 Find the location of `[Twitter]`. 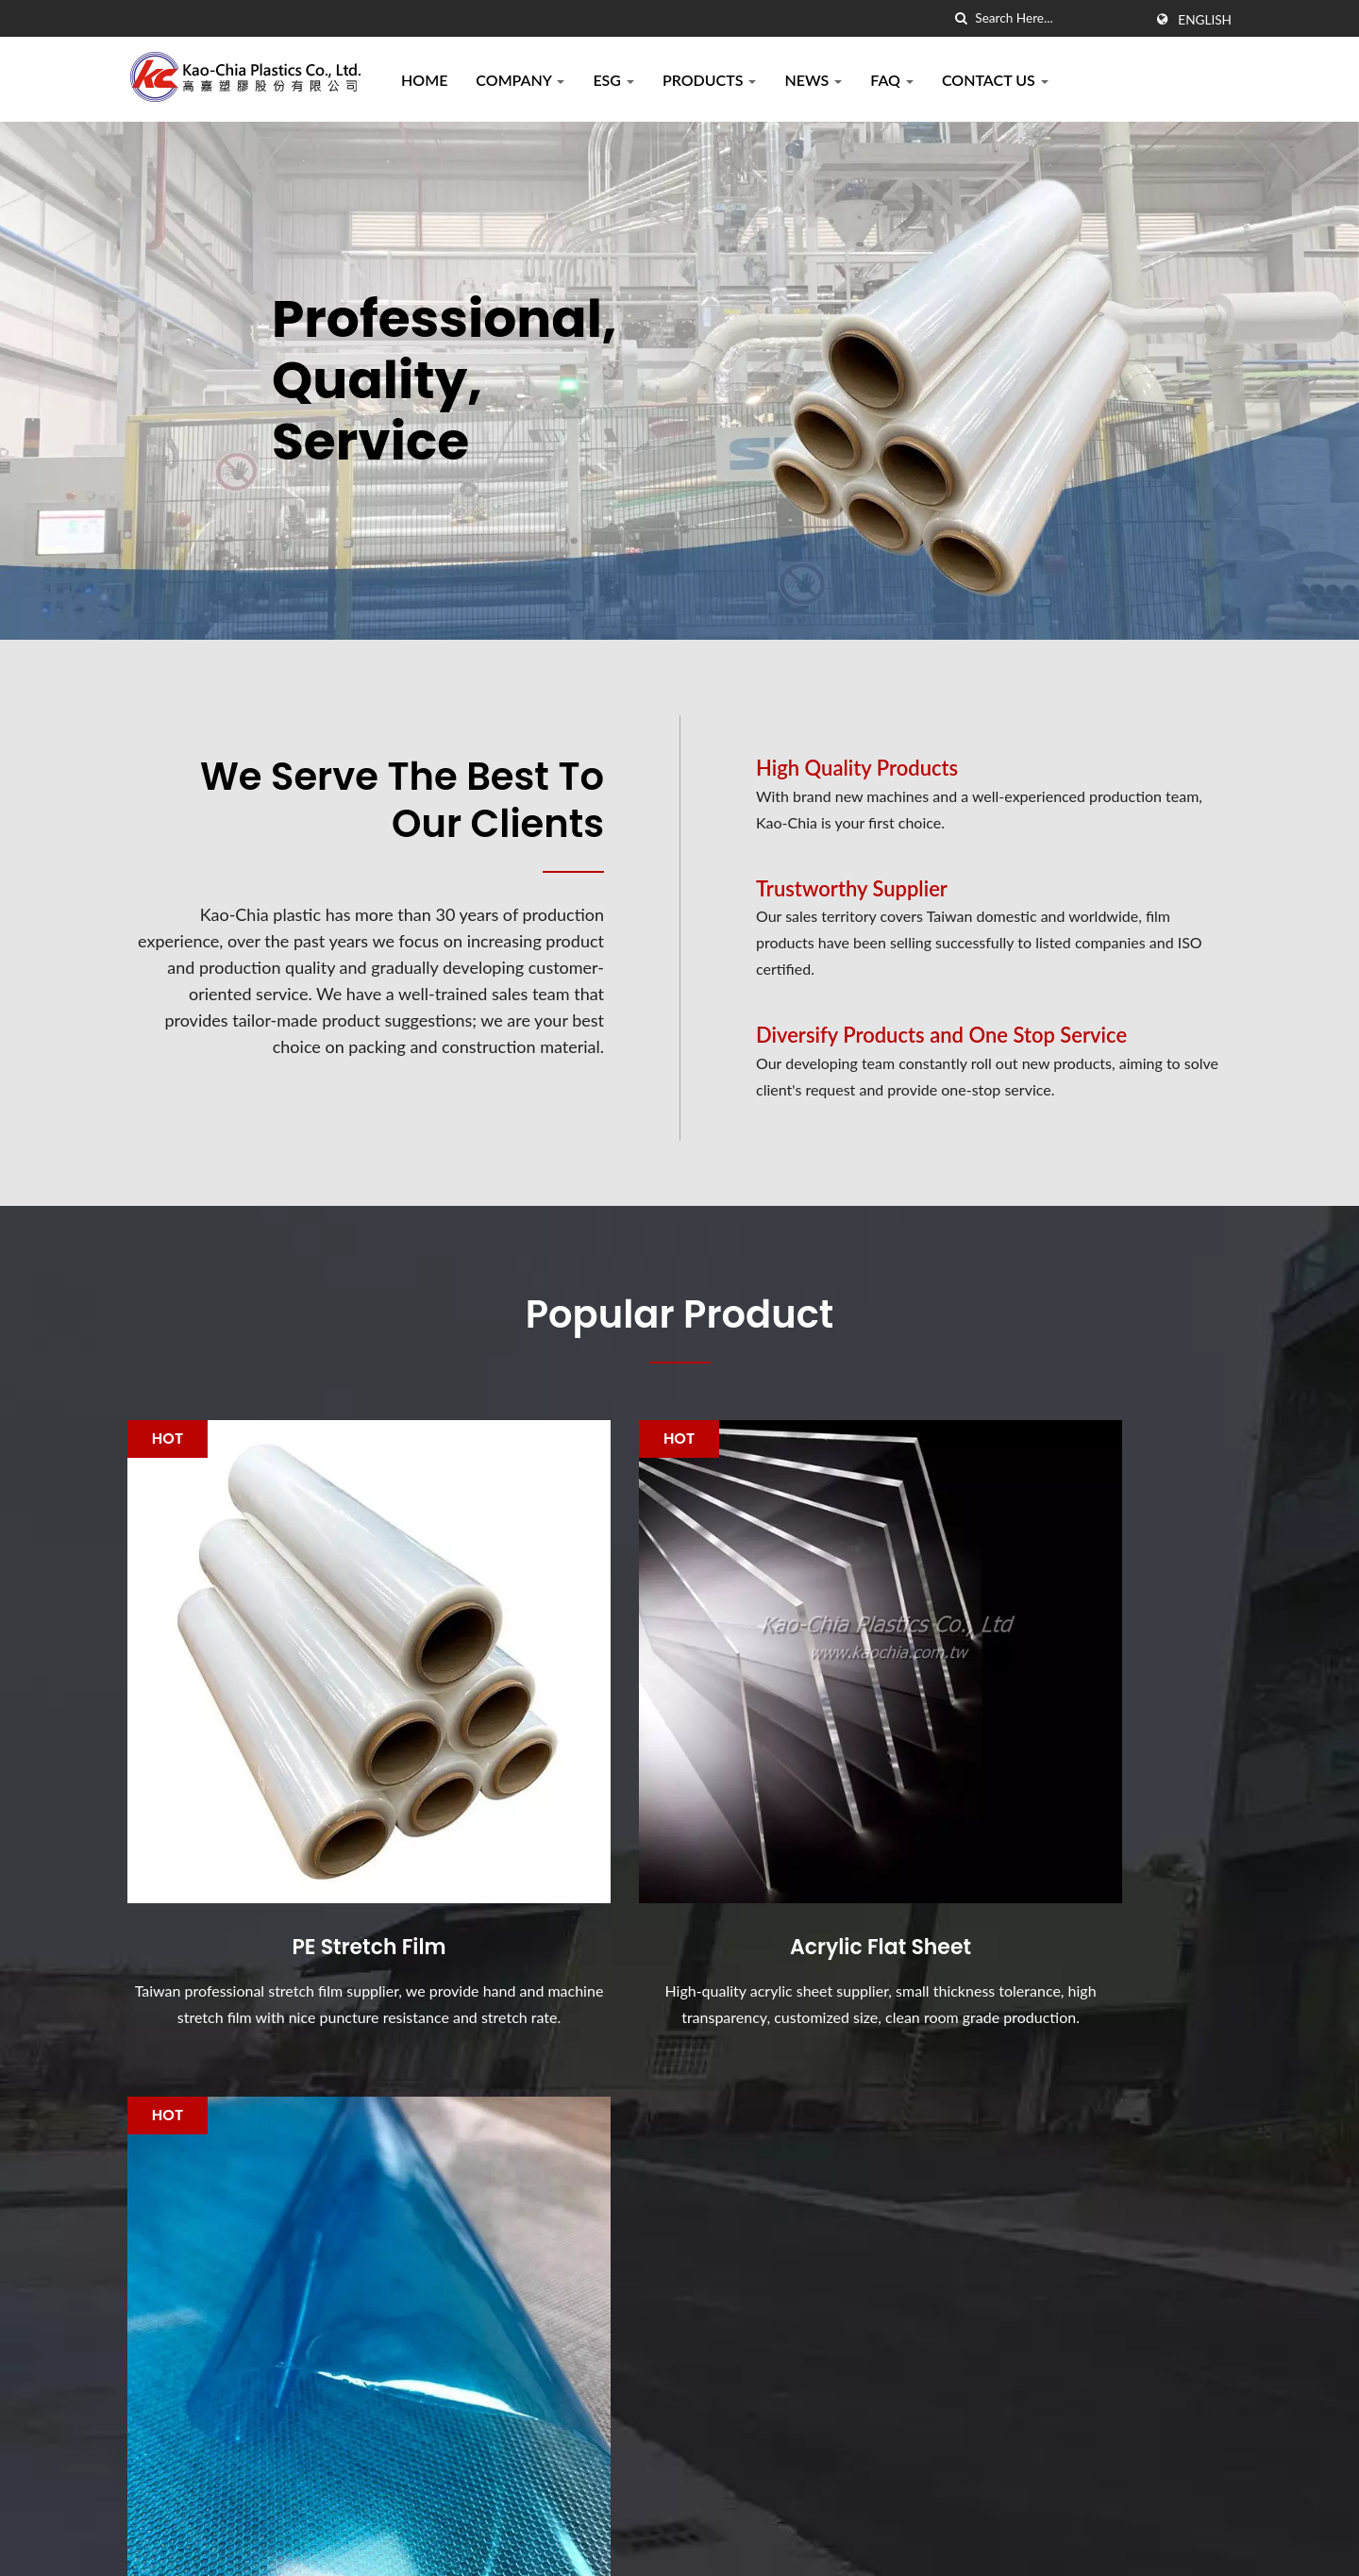

[Twitter] is located at coordinates (157, 2393).